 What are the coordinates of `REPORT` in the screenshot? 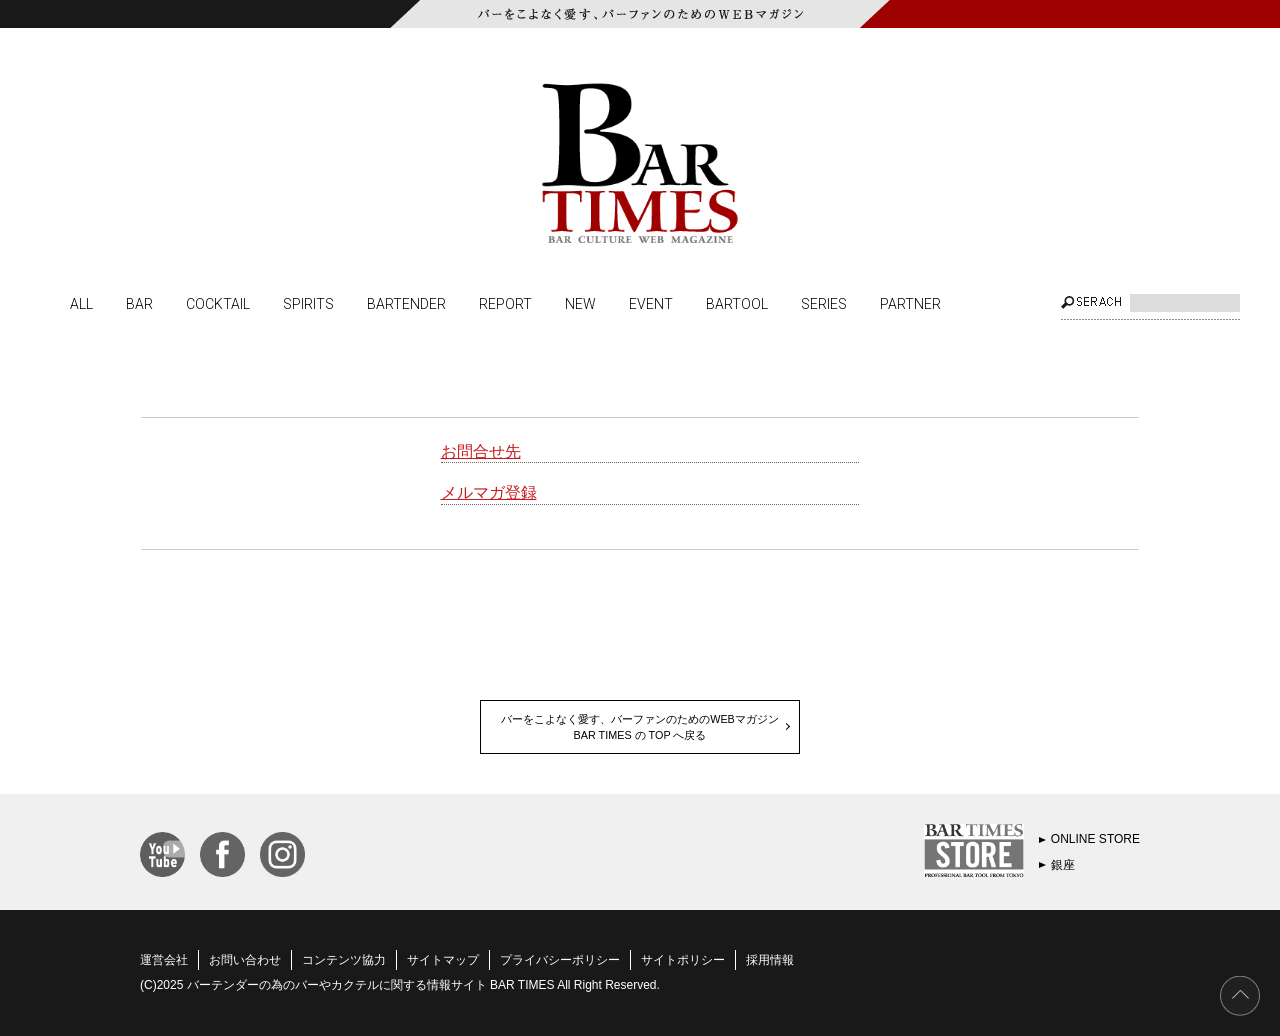 It's located at (505, 303).